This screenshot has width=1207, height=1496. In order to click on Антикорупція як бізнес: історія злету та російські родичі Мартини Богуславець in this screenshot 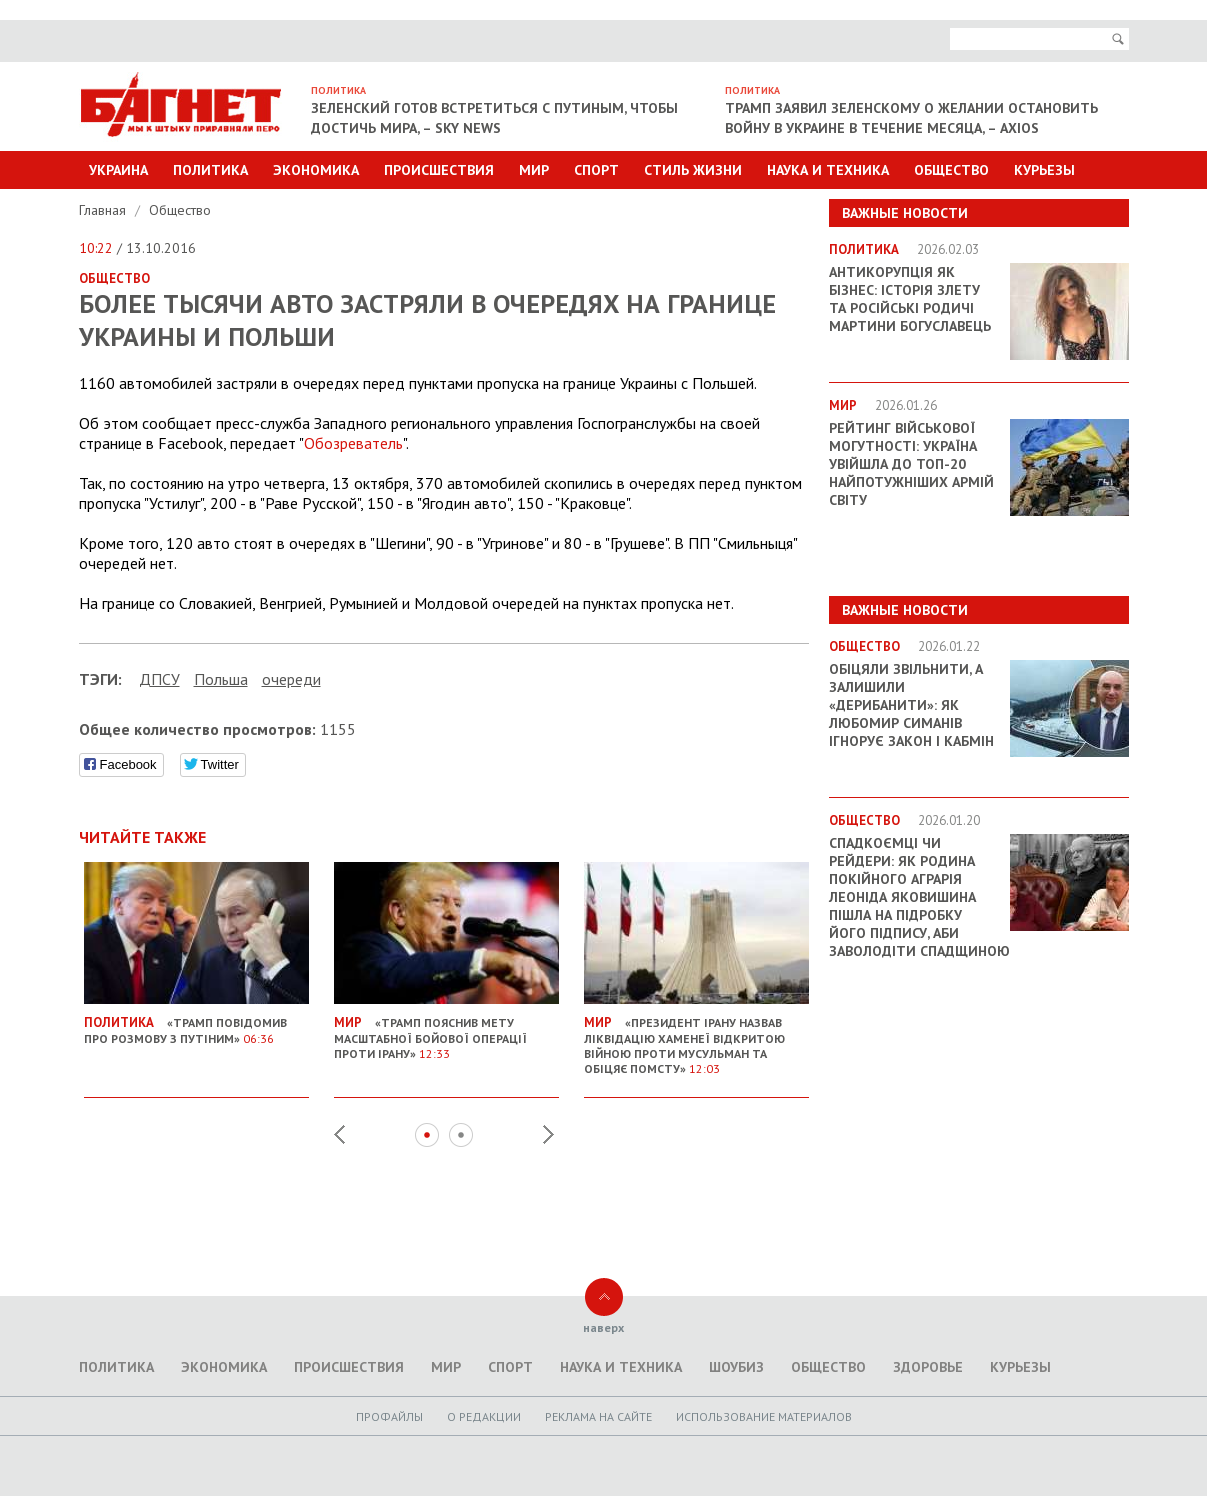, I will do `click(910, 299)`.